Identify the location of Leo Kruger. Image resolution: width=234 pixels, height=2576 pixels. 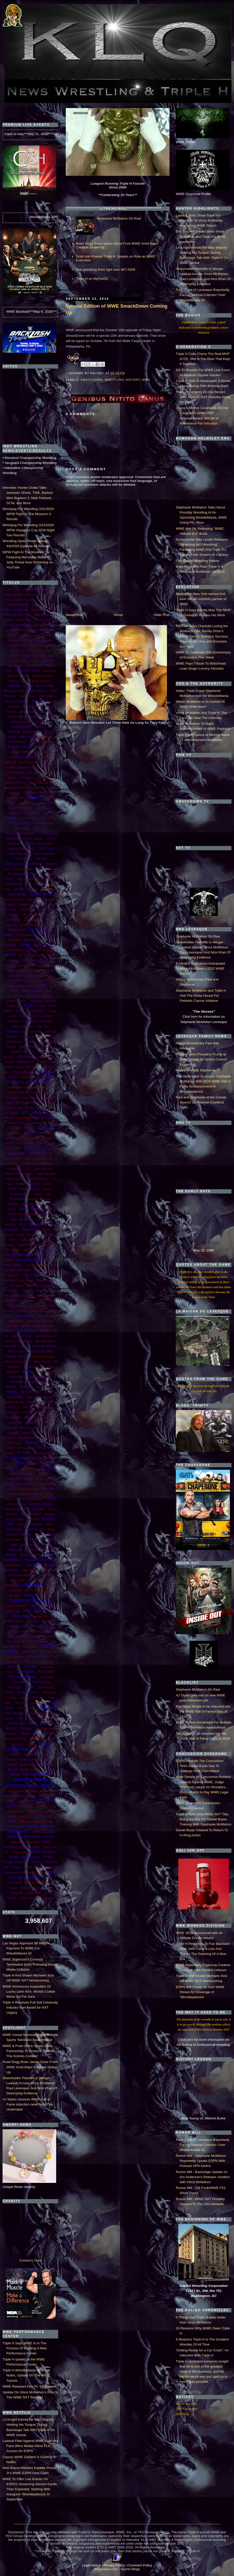
(48, 1244).